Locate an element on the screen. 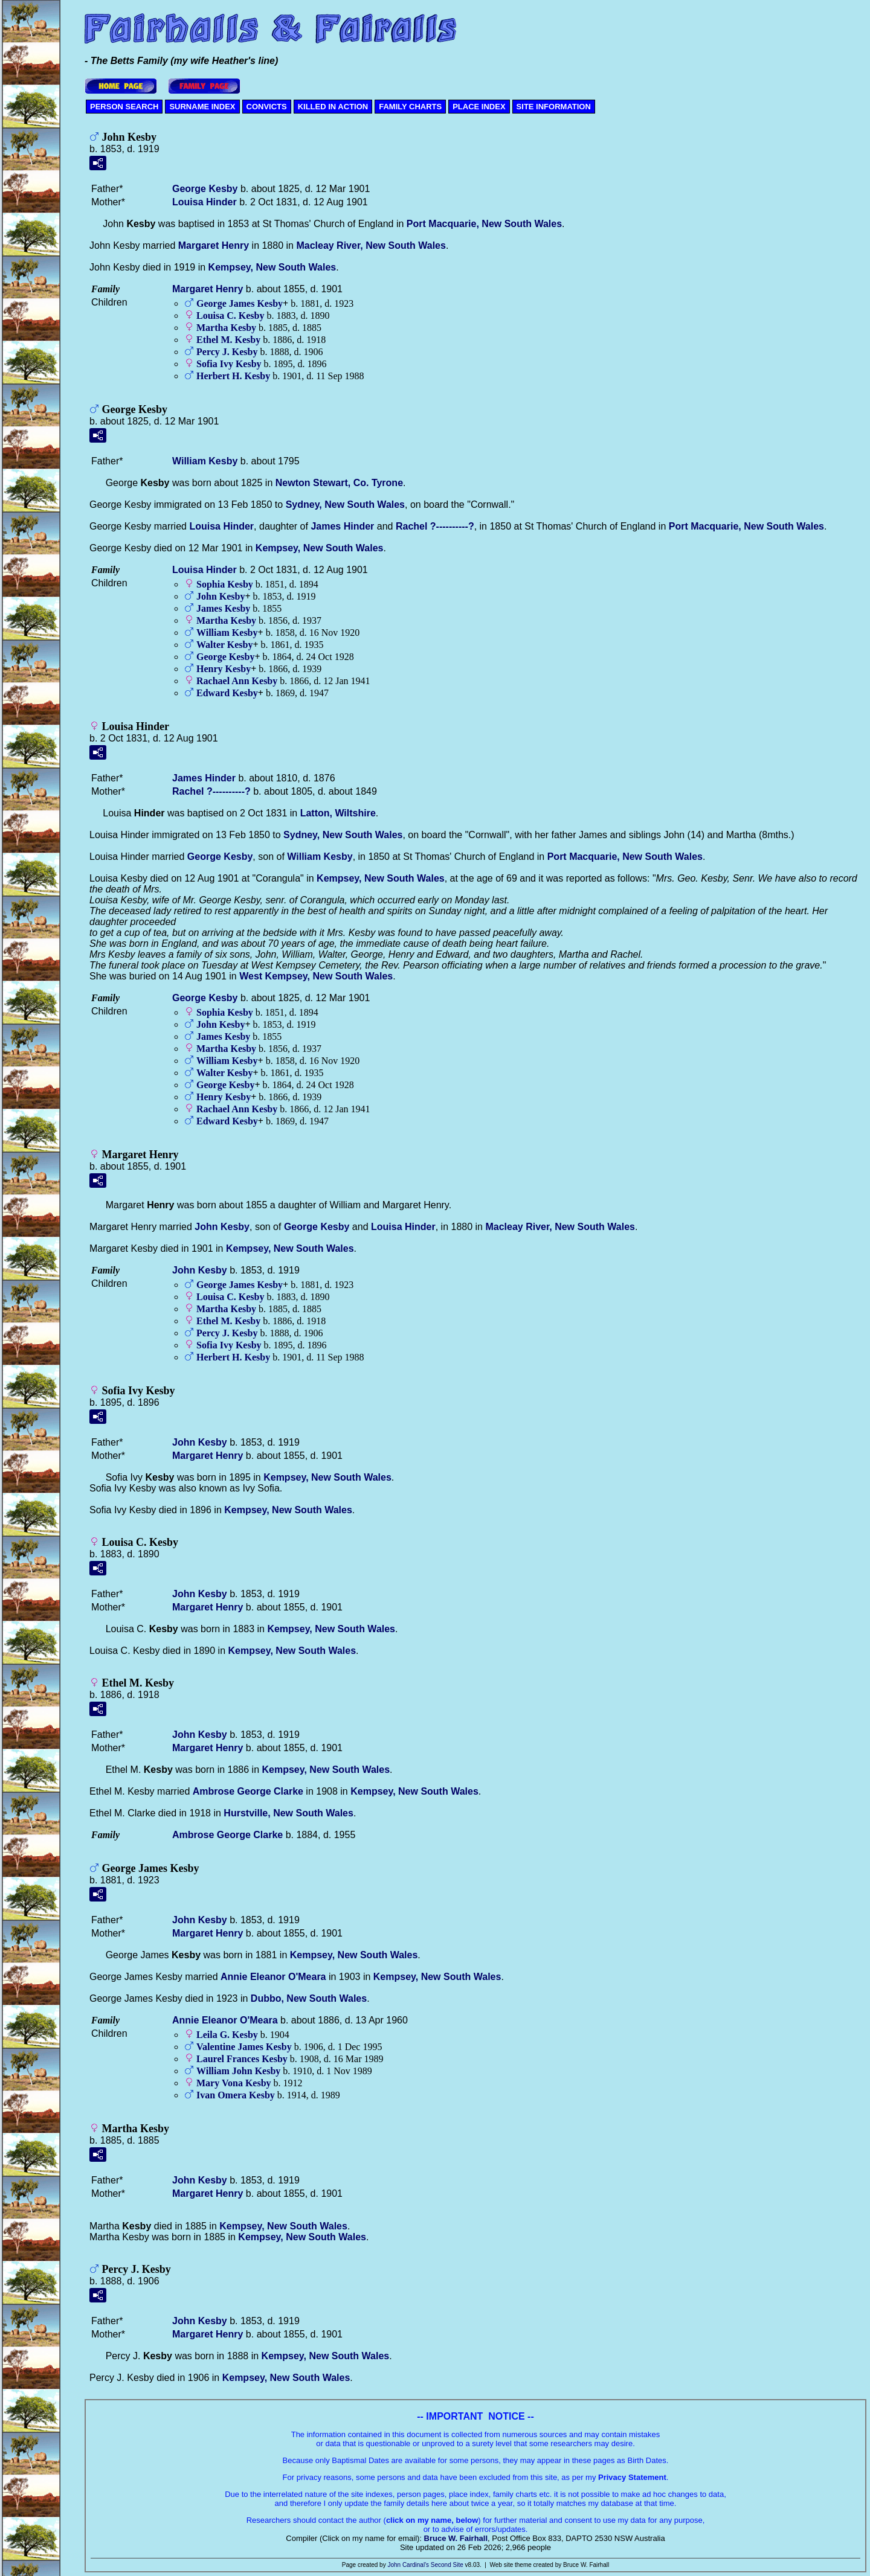 The height and width of the screenshot is (2576, 870). Port Macquarie, New South Wales is located at coordinates (484, 224).